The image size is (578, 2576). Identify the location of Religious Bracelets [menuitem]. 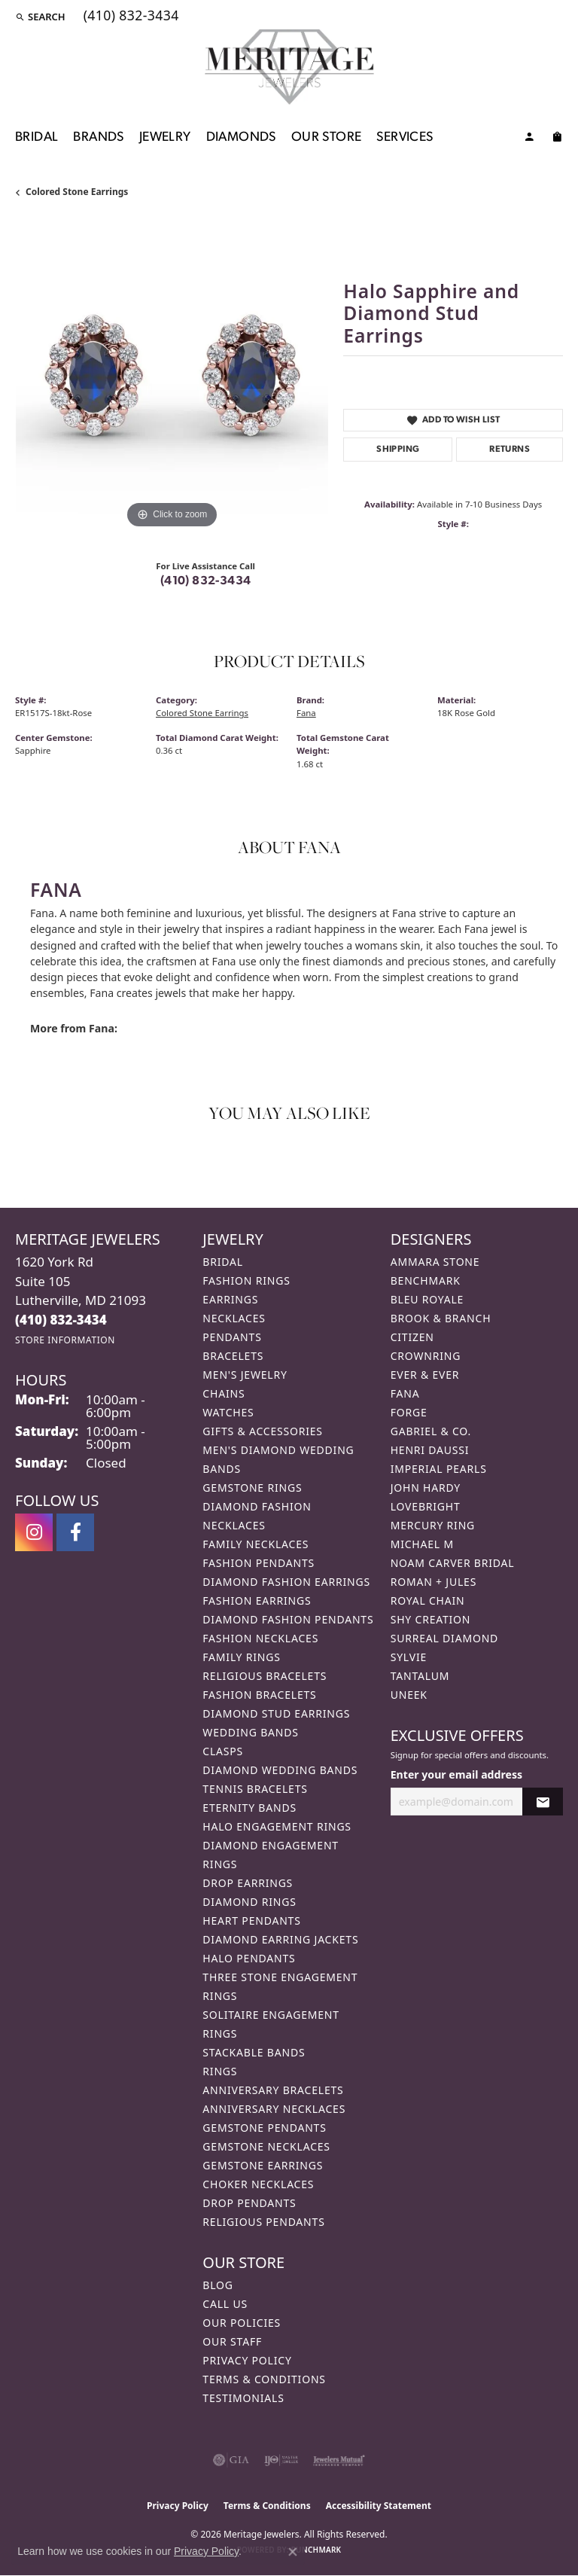
(264, 1676).